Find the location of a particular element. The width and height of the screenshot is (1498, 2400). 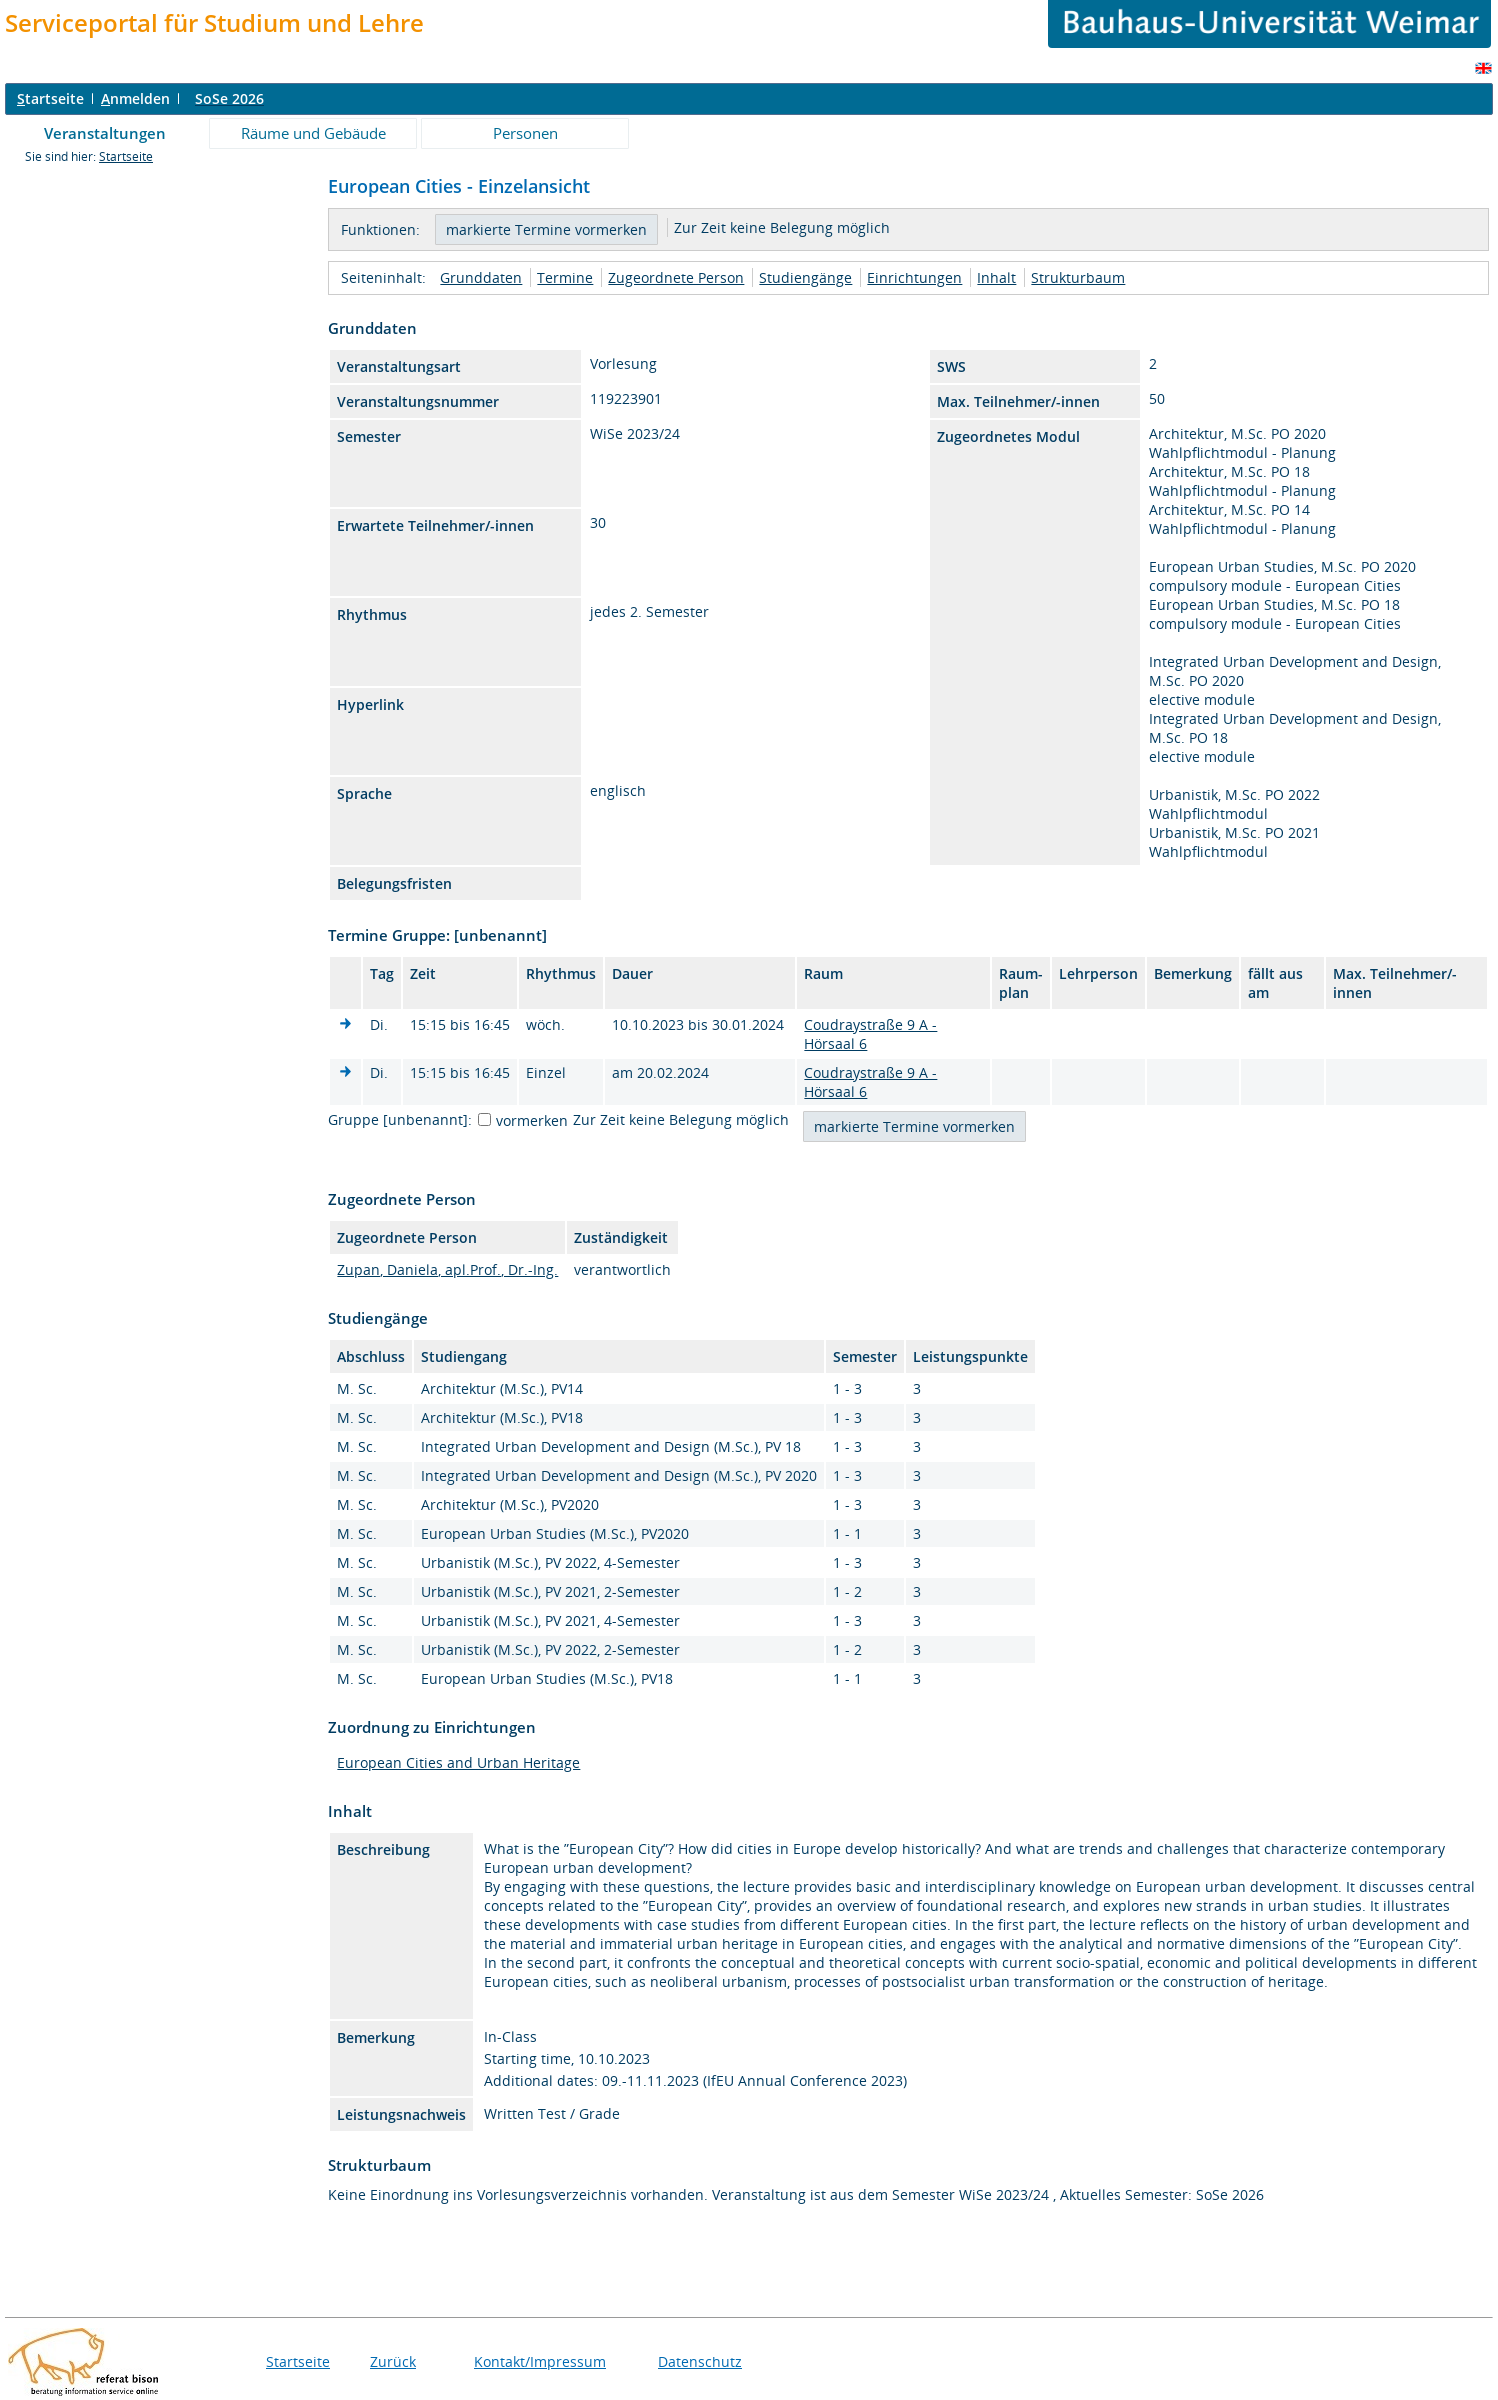

Zugeordnete Person is located at coordinates (676, 277).